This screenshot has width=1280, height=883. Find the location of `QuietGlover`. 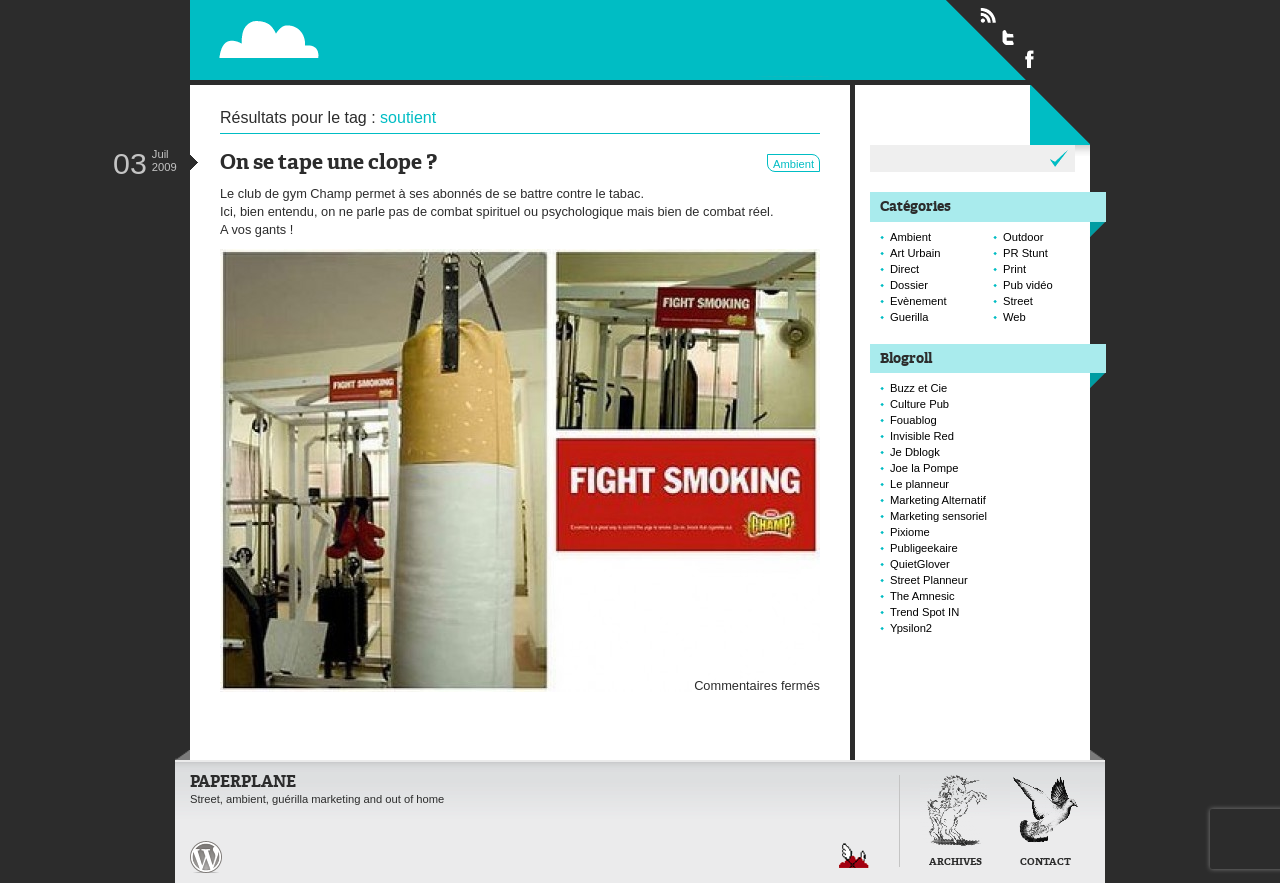

QuietGlover is located at coordinates (920, 564).